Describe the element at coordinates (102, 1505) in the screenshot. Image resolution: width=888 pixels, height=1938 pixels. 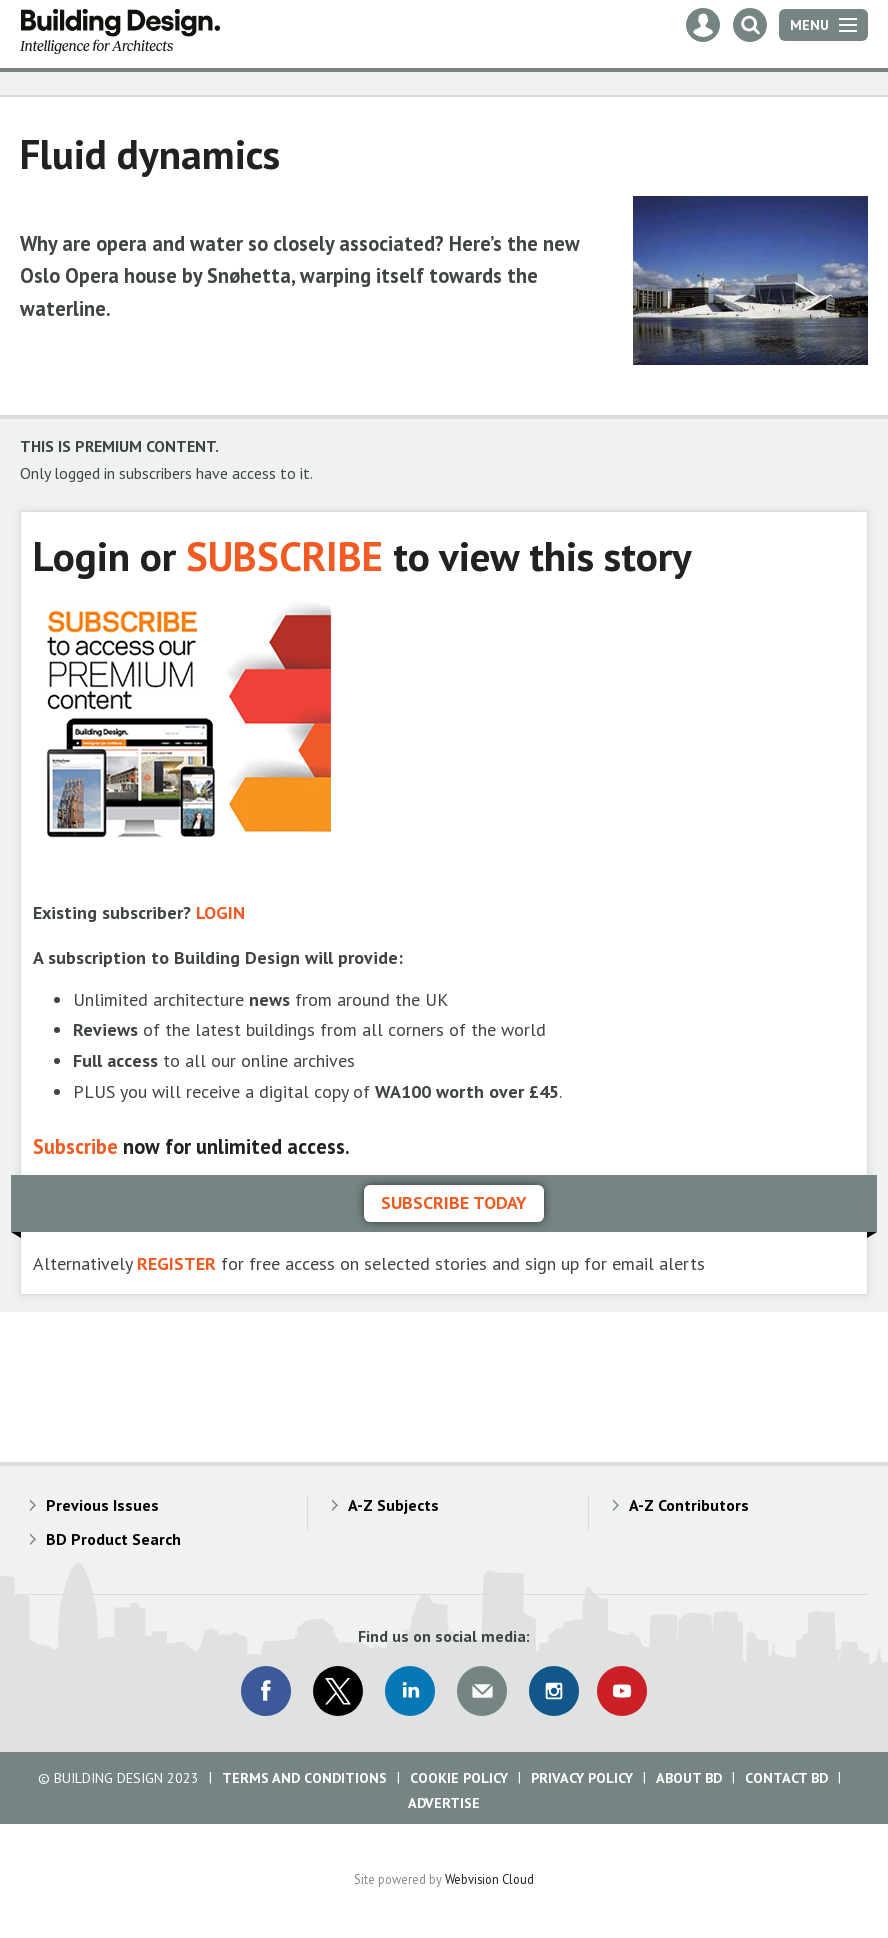
I see `Previous Issues` at that location.